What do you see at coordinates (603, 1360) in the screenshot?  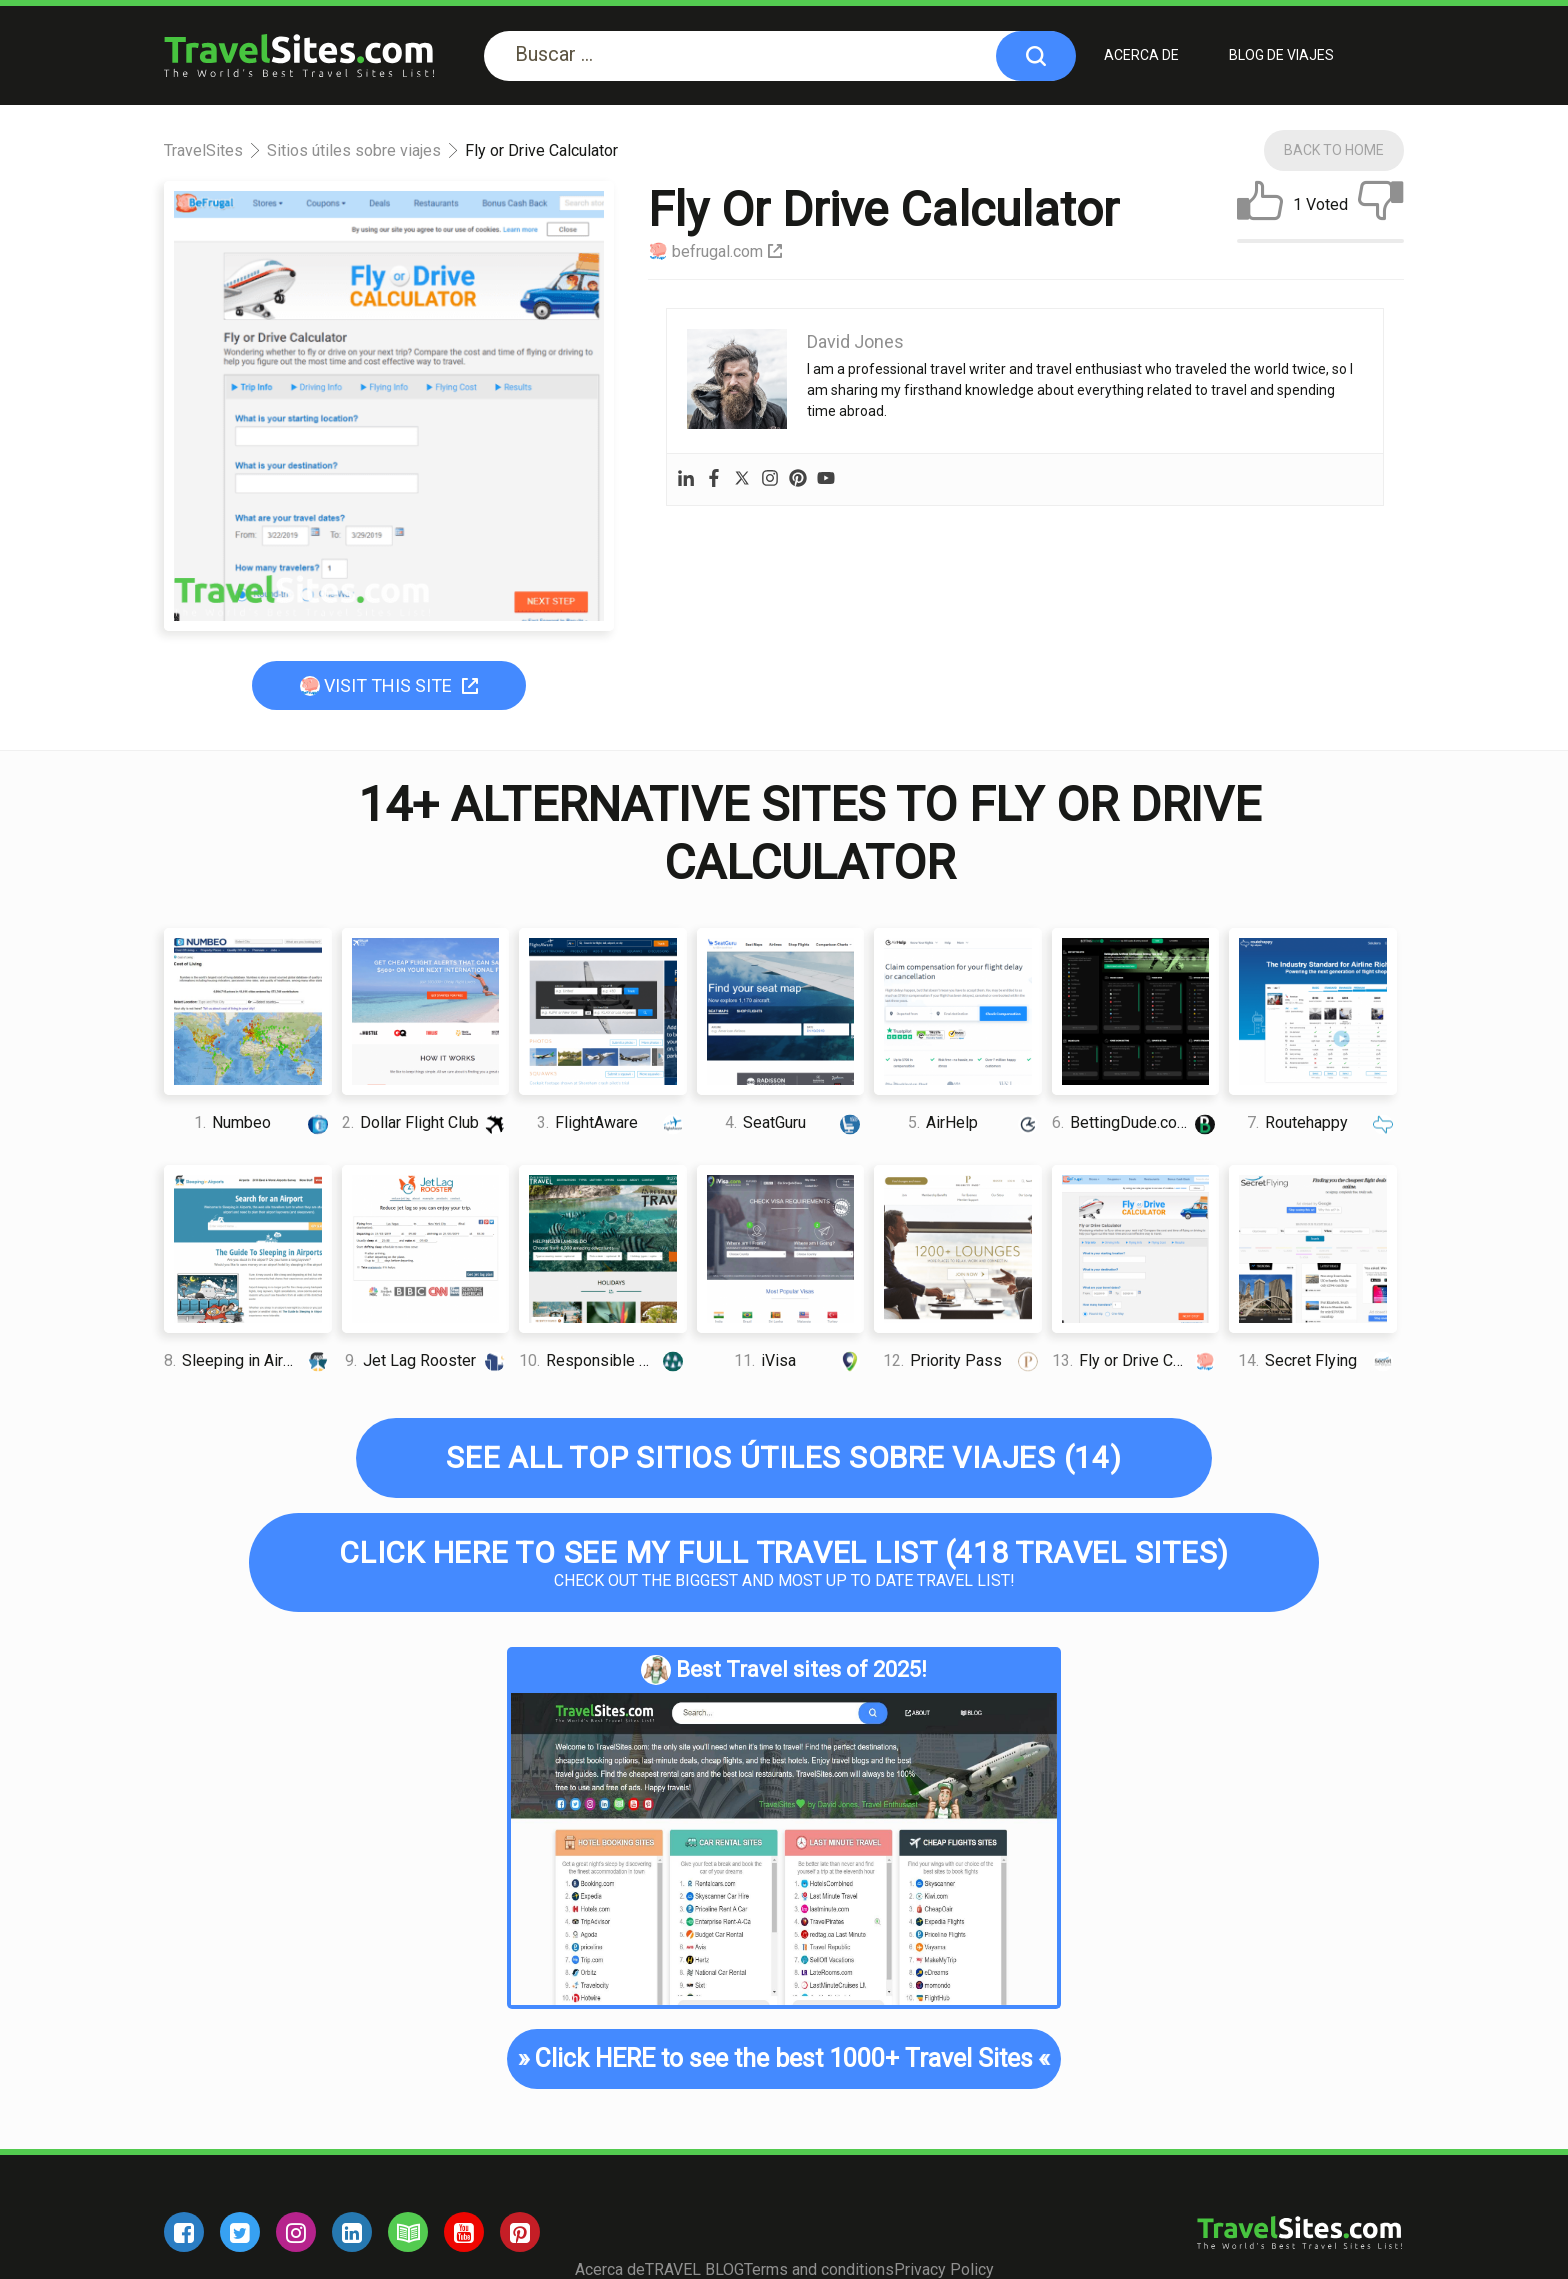 I see `Responsible Travel` at bounding box center [603, 1360].